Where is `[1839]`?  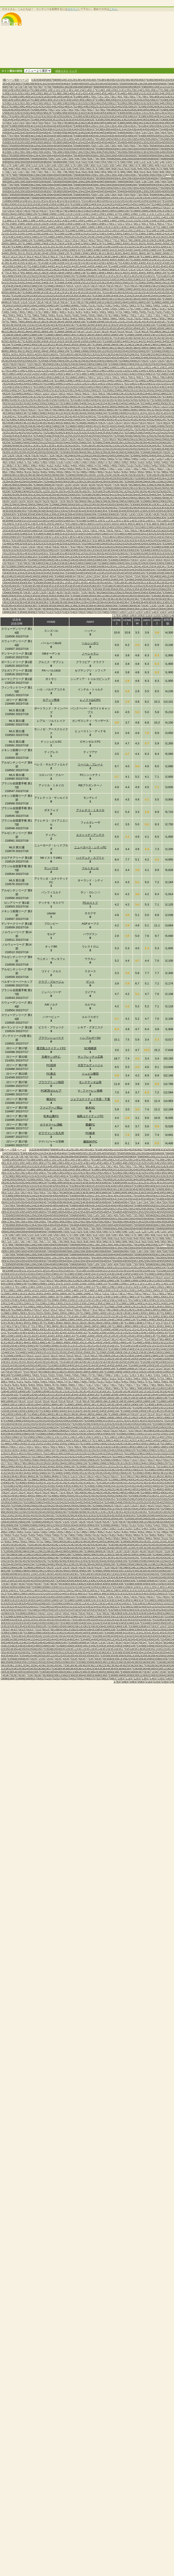
[1839] is located at coordinates (170, 325).